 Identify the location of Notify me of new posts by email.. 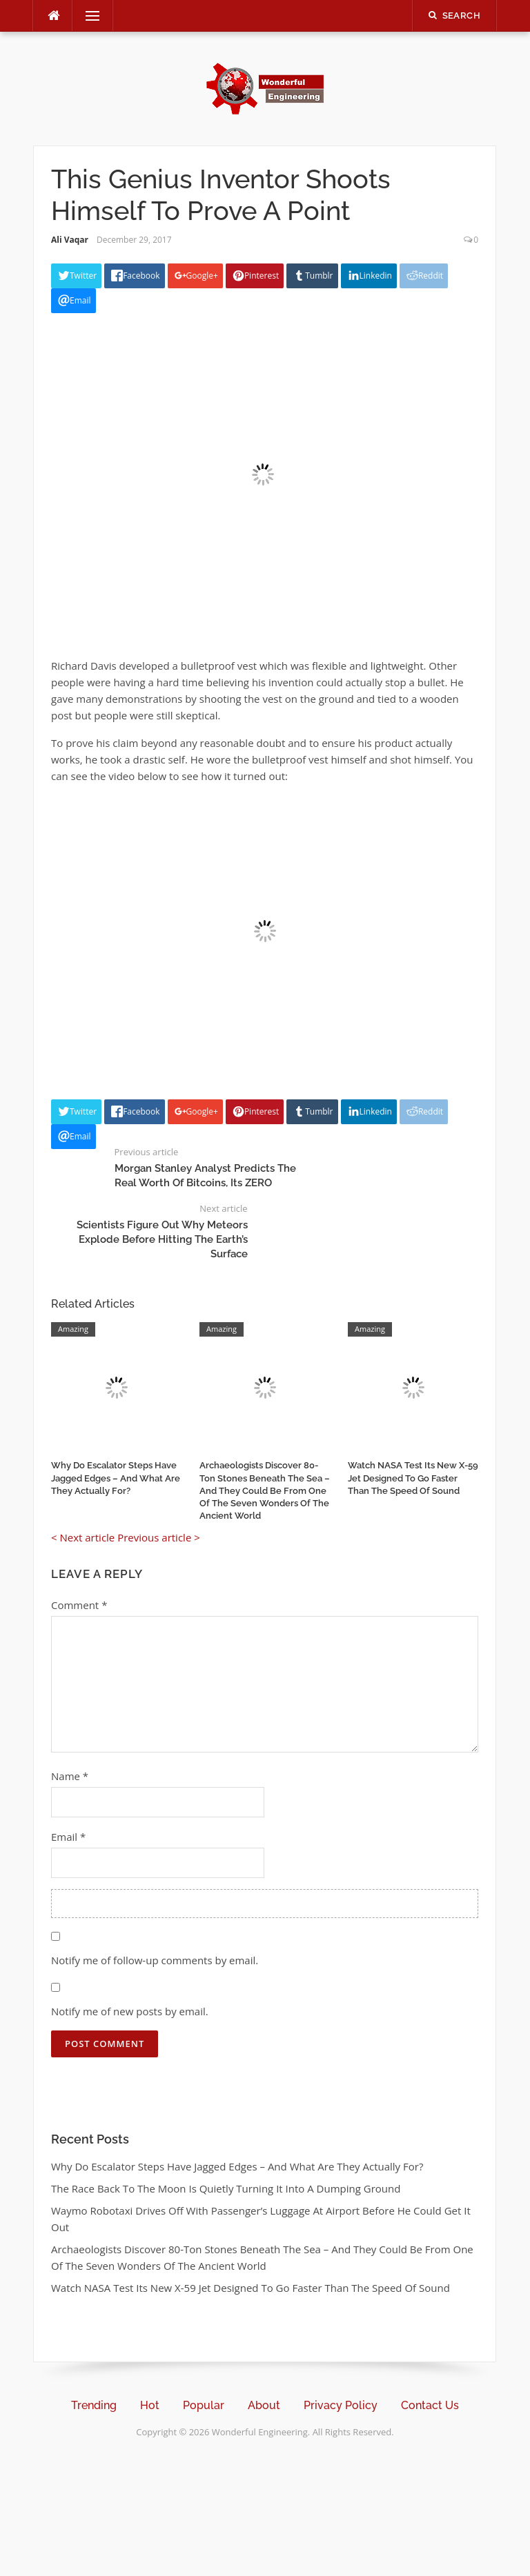
(129, 2011).